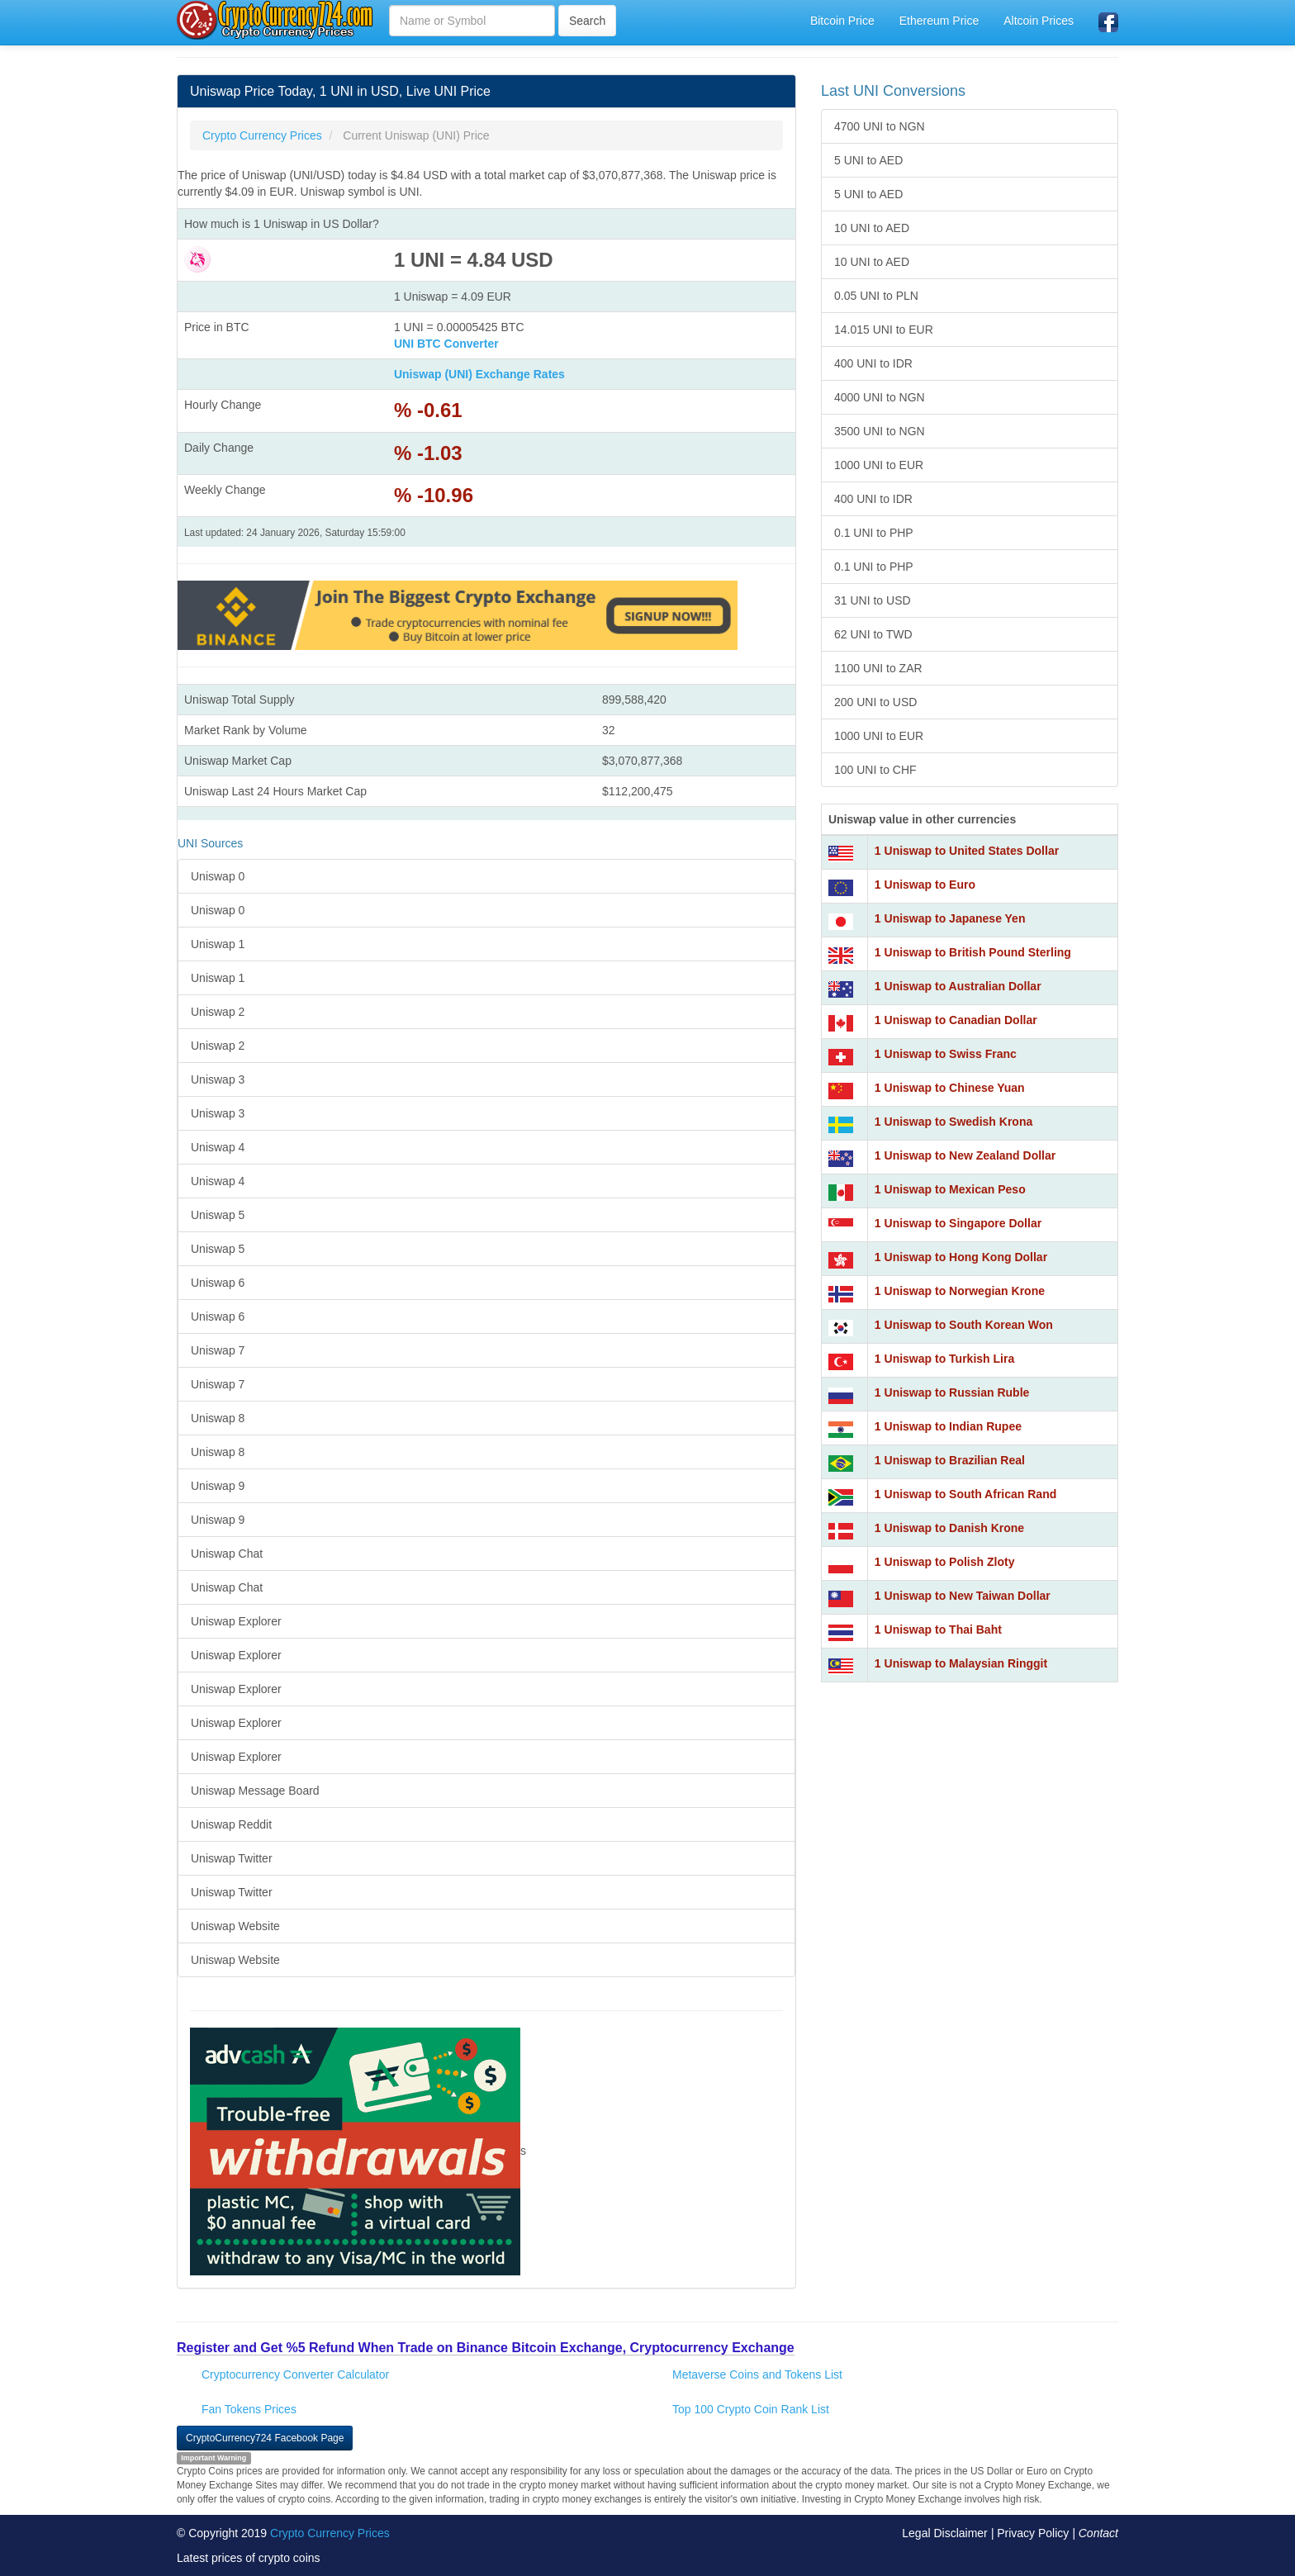 This screenshot has width=1295, height=2576. I want to click on Uniswap Twitter, so click(232, 1858).